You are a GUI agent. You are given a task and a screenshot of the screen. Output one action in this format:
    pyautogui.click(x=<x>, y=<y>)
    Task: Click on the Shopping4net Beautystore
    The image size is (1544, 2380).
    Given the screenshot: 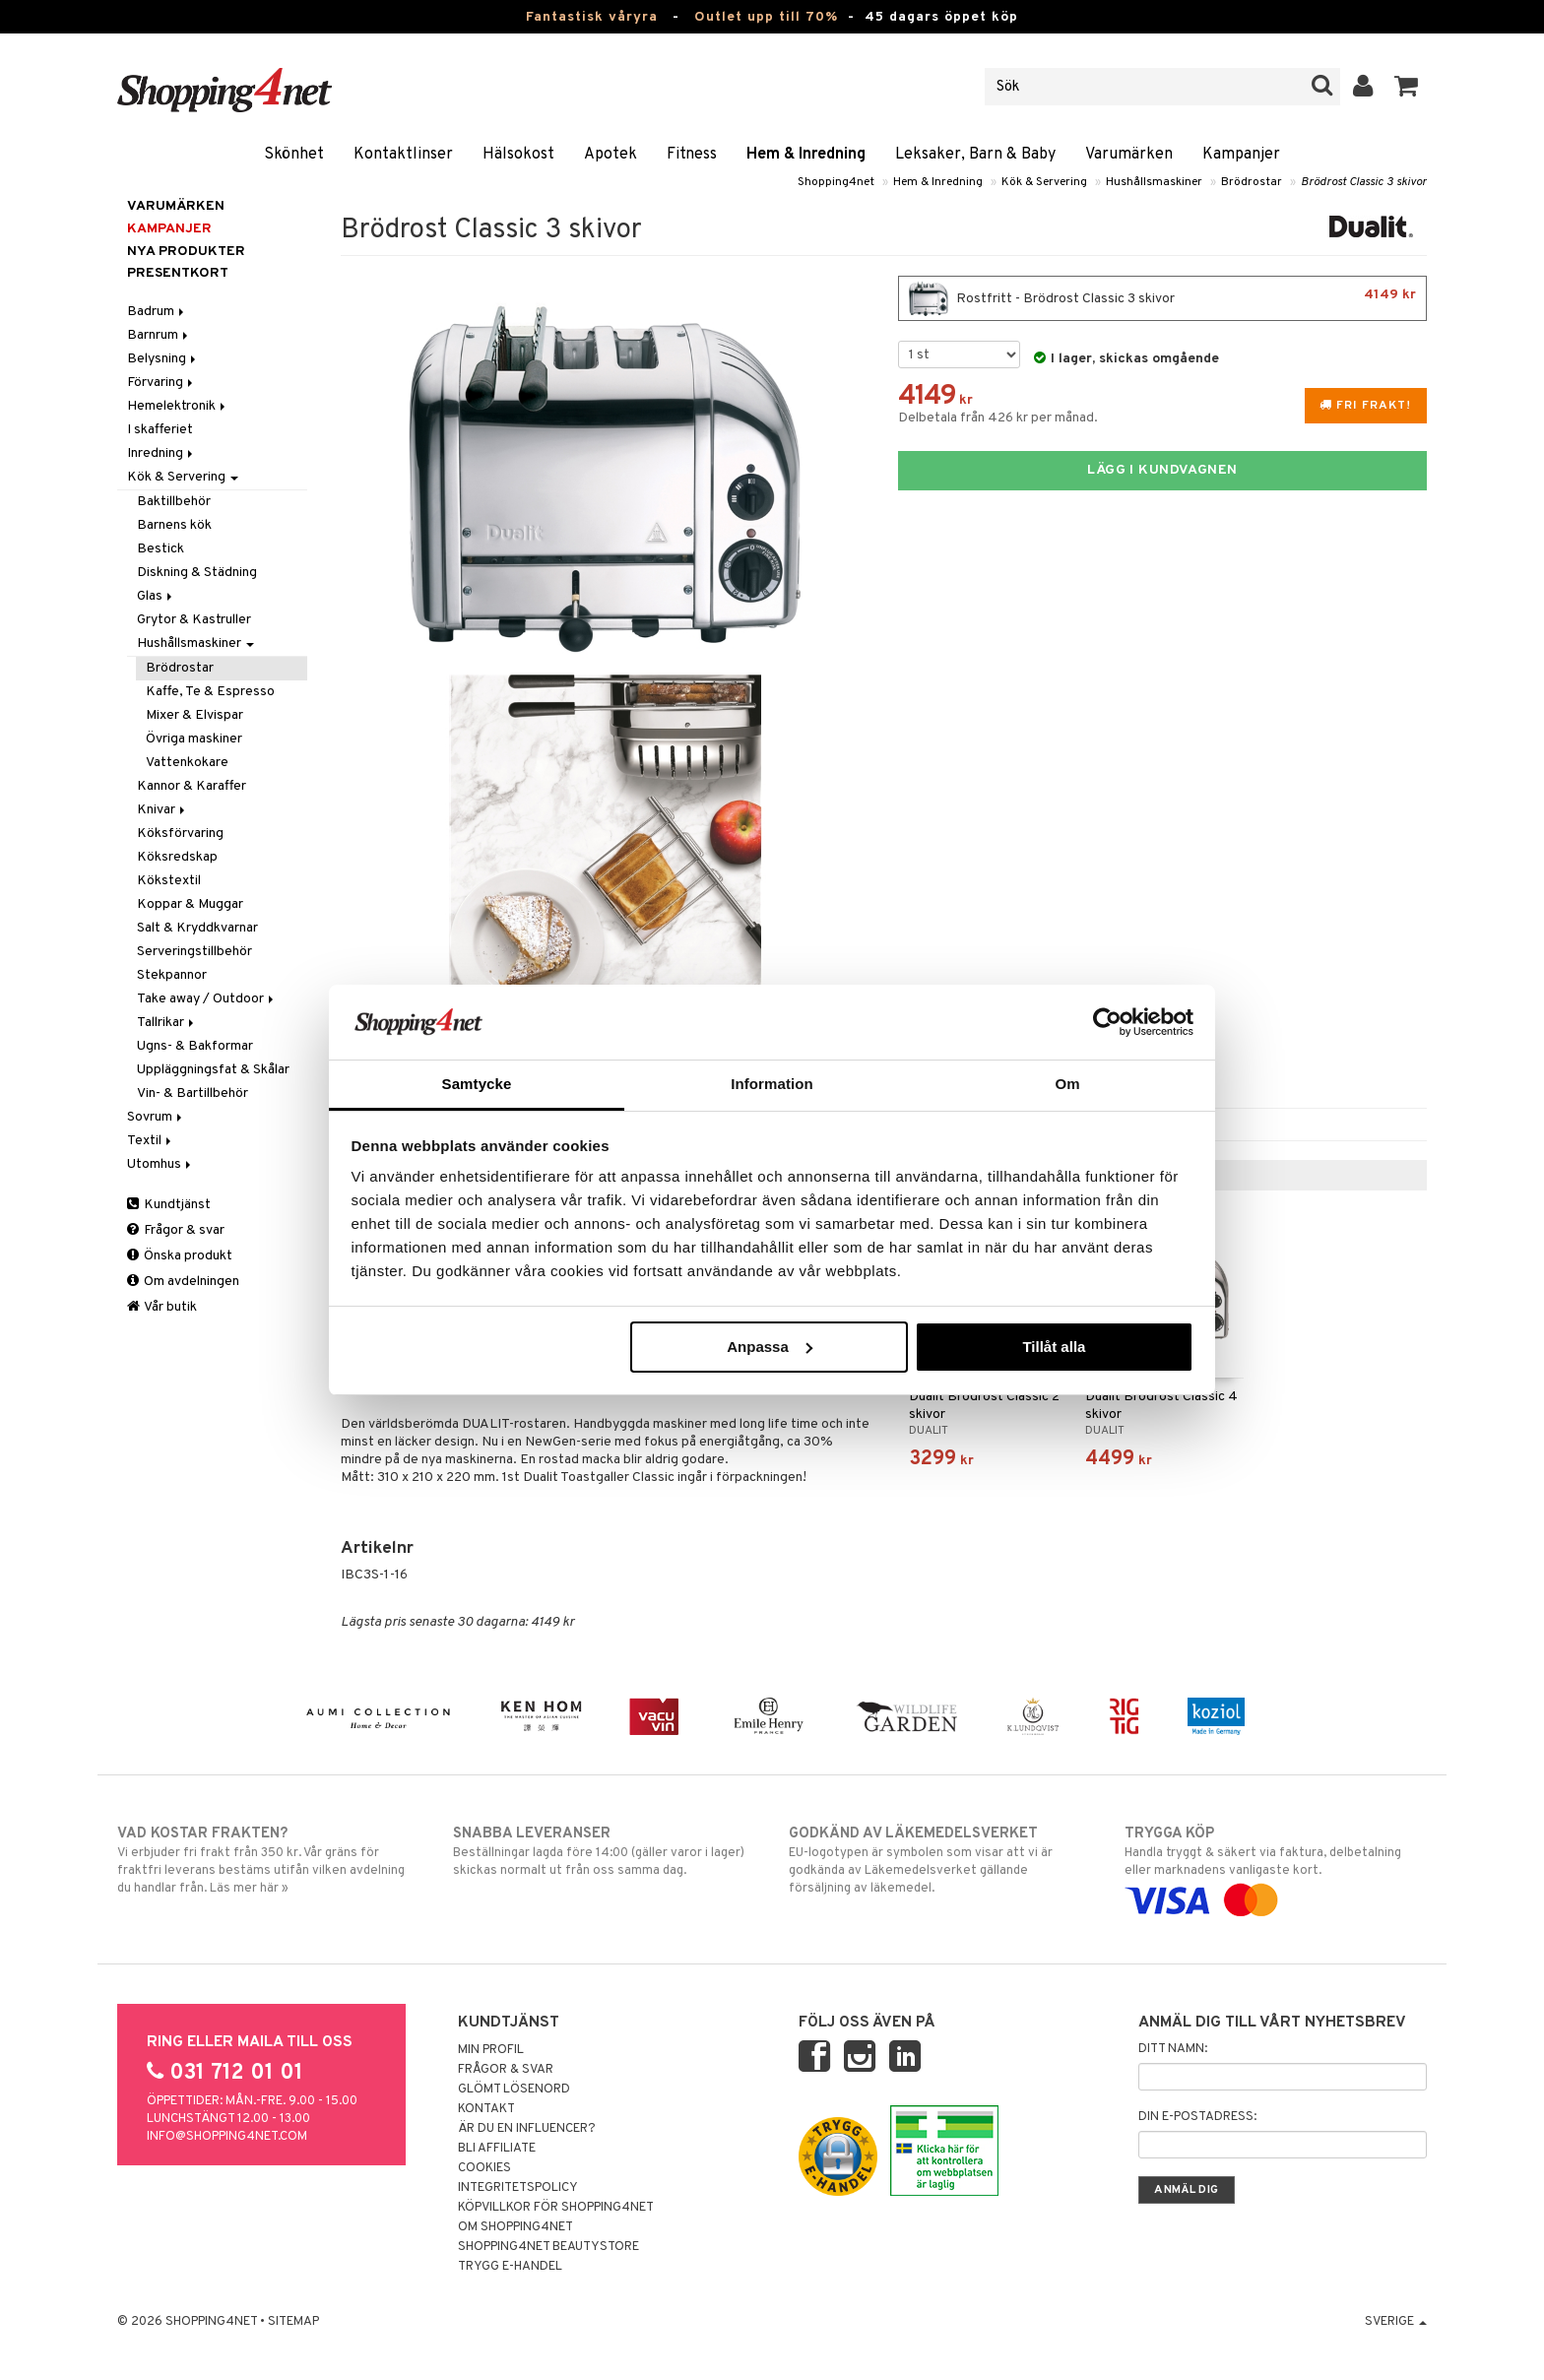 What is the action you would take?
    pyautogui.click(x=548, y=2247)
    